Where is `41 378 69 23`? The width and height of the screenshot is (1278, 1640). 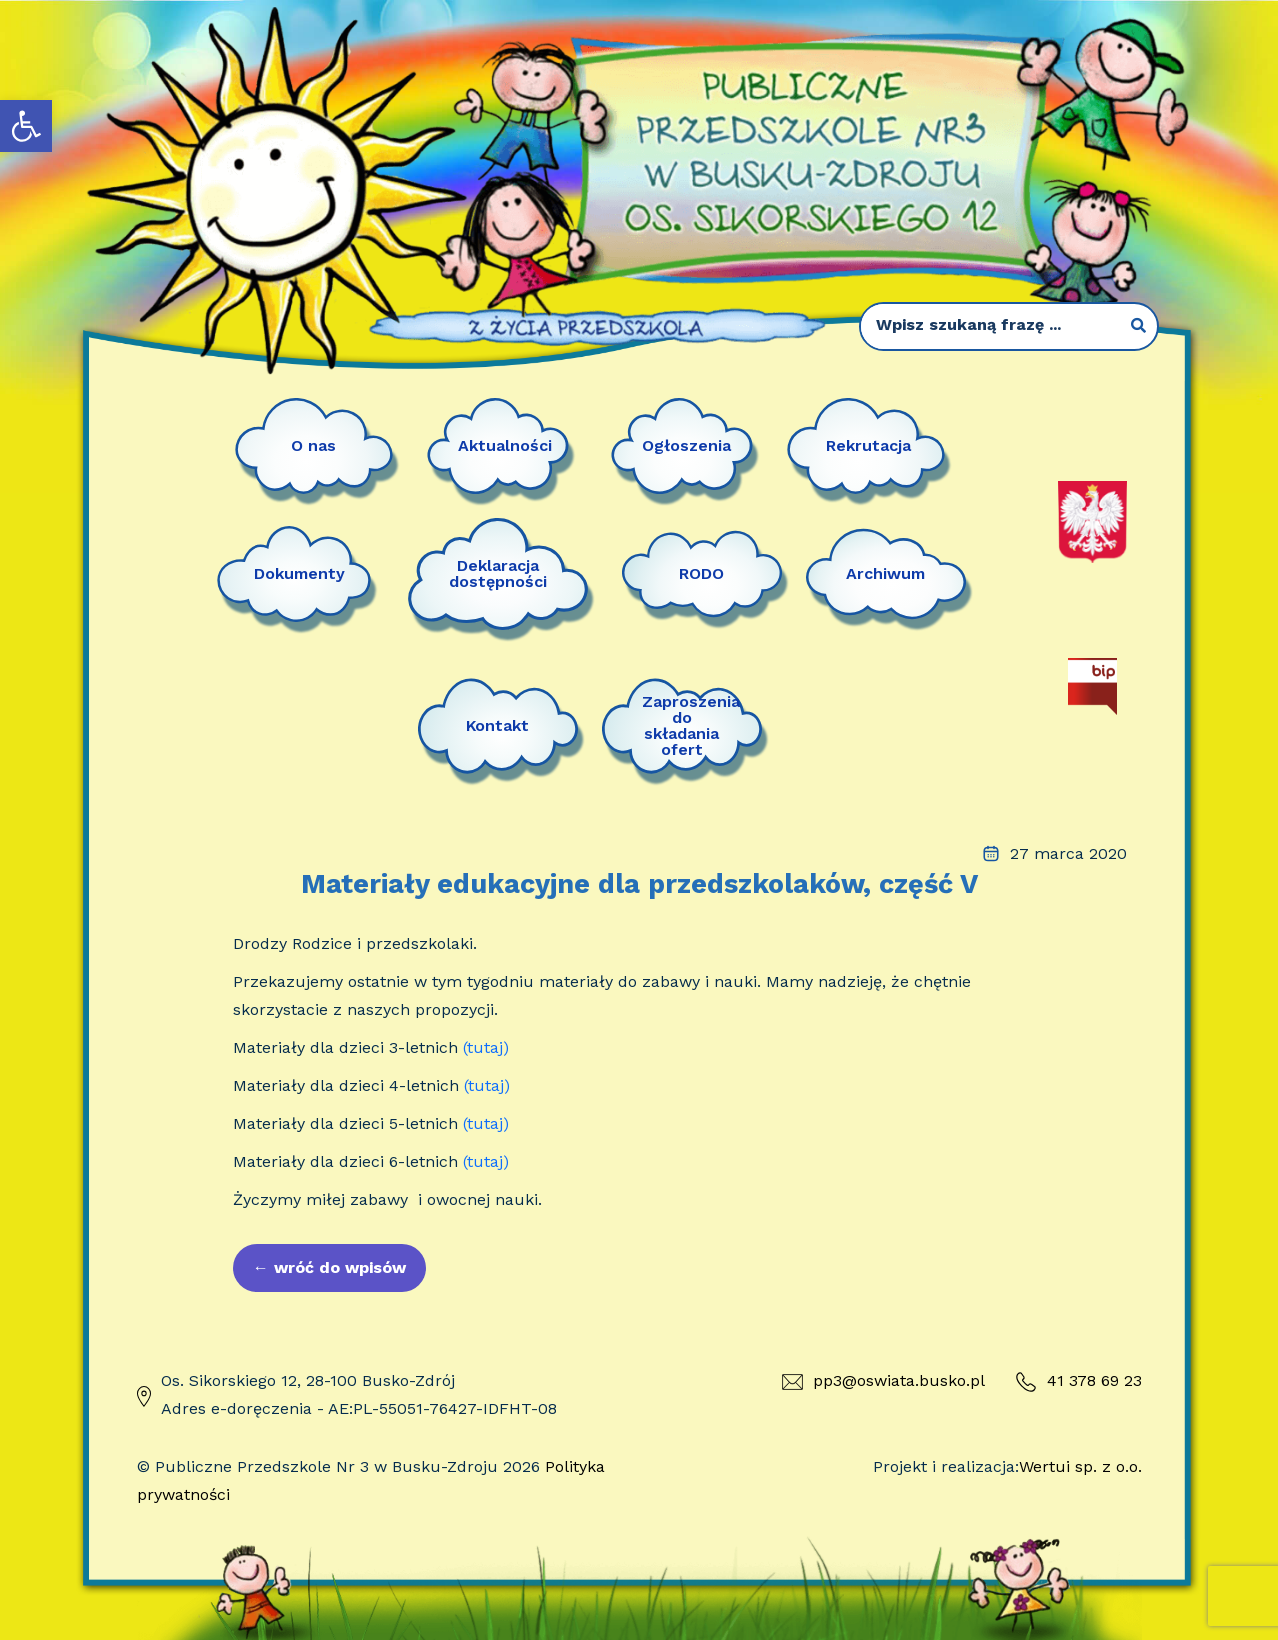 41 378 69 23 is located at coordinates (1078, 1382).